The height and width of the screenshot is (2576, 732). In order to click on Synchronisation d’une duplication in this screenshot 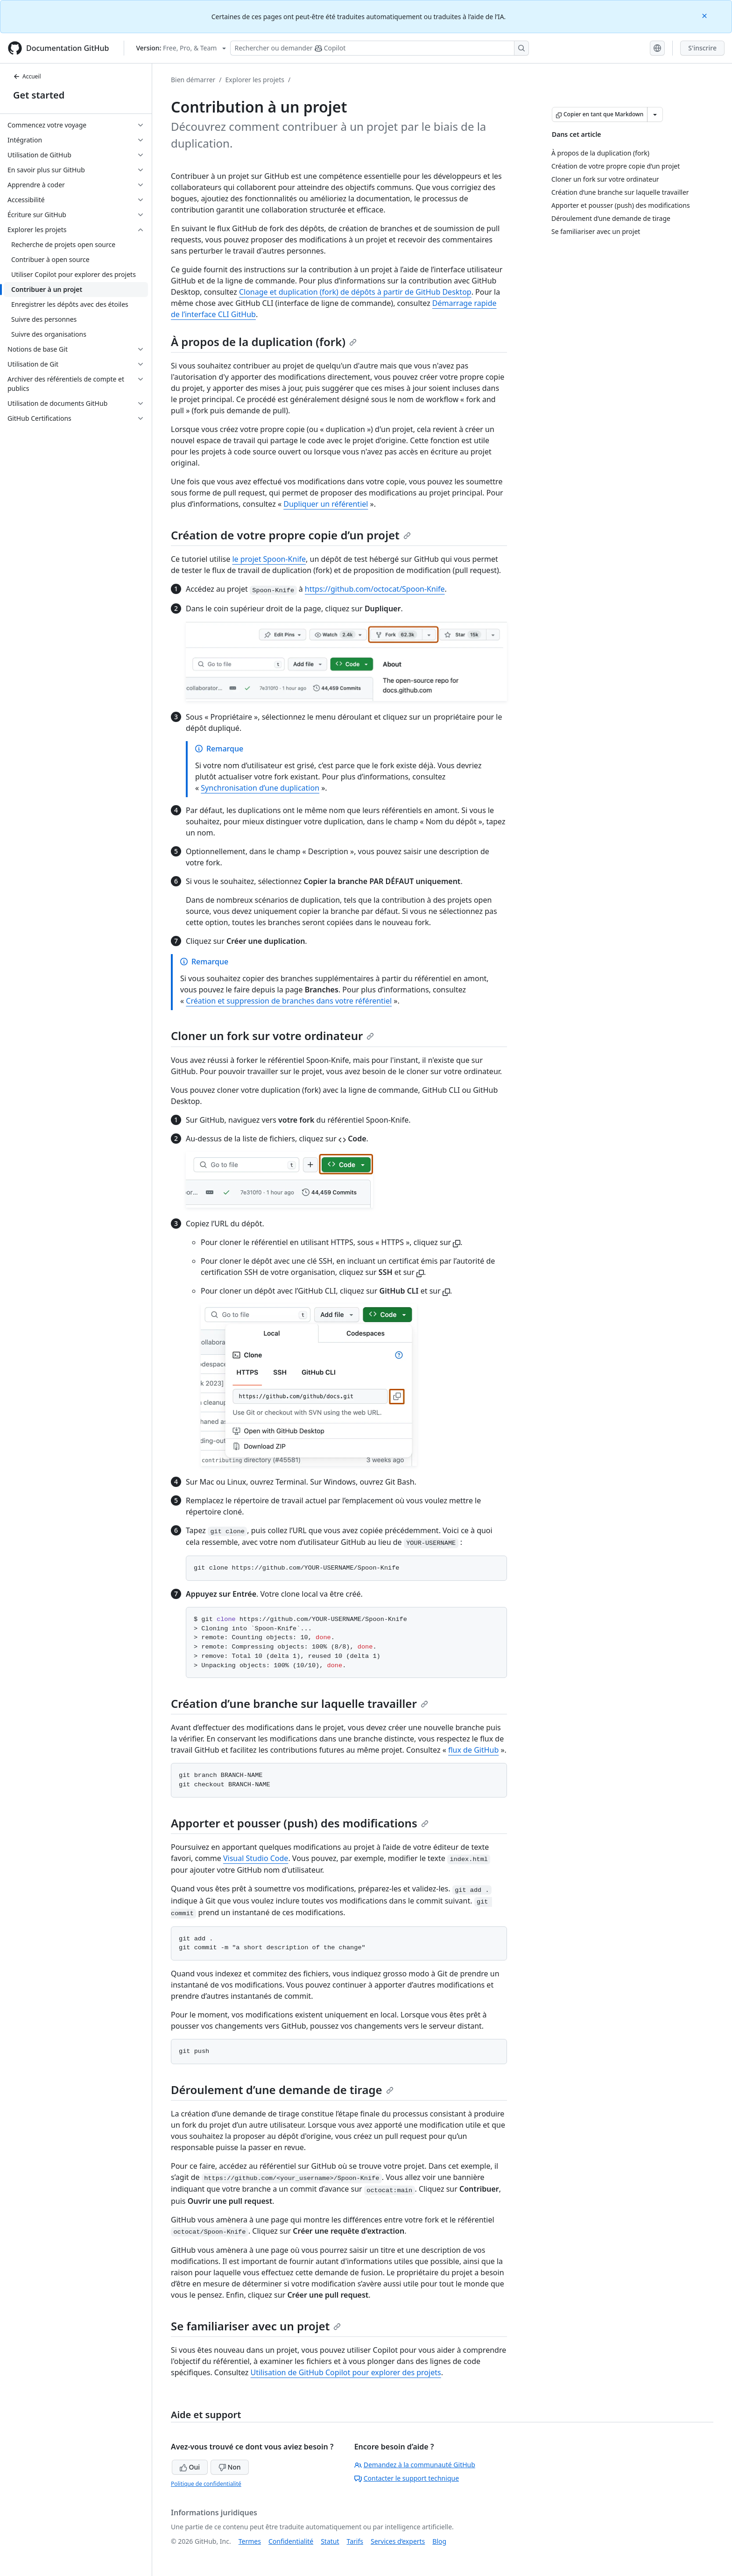, I will do `click(260, 788)`.